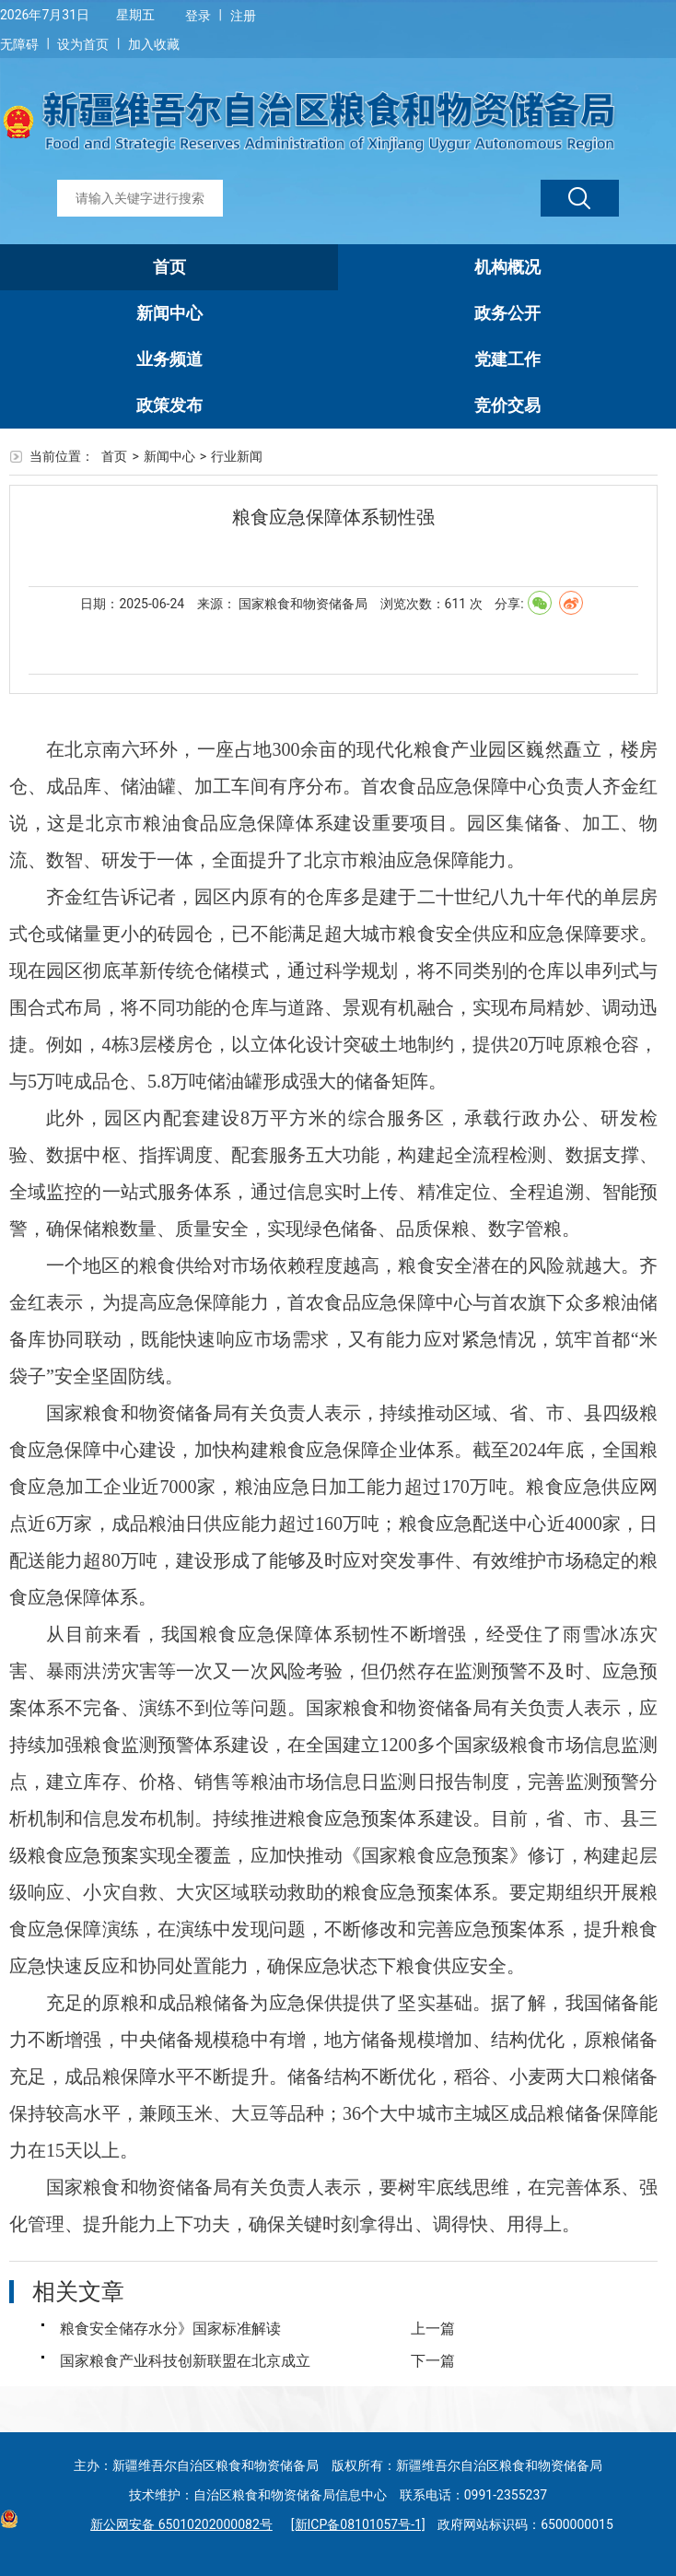 The image size is (676, 2576). What do you see at coordinates (185, 2361) in the screenshot?
I see `国家粮食产业科技创新联盟在北京成立` at bounding box center [185, 2361].